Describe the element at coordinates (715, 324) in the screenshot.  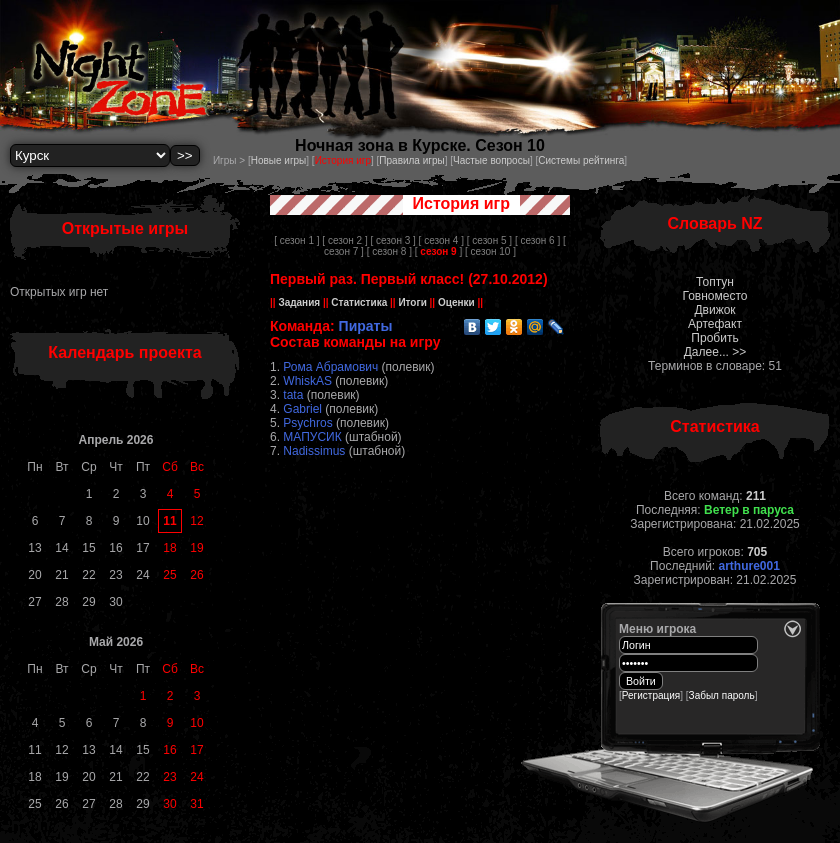
I see `Артефакт` at that location.